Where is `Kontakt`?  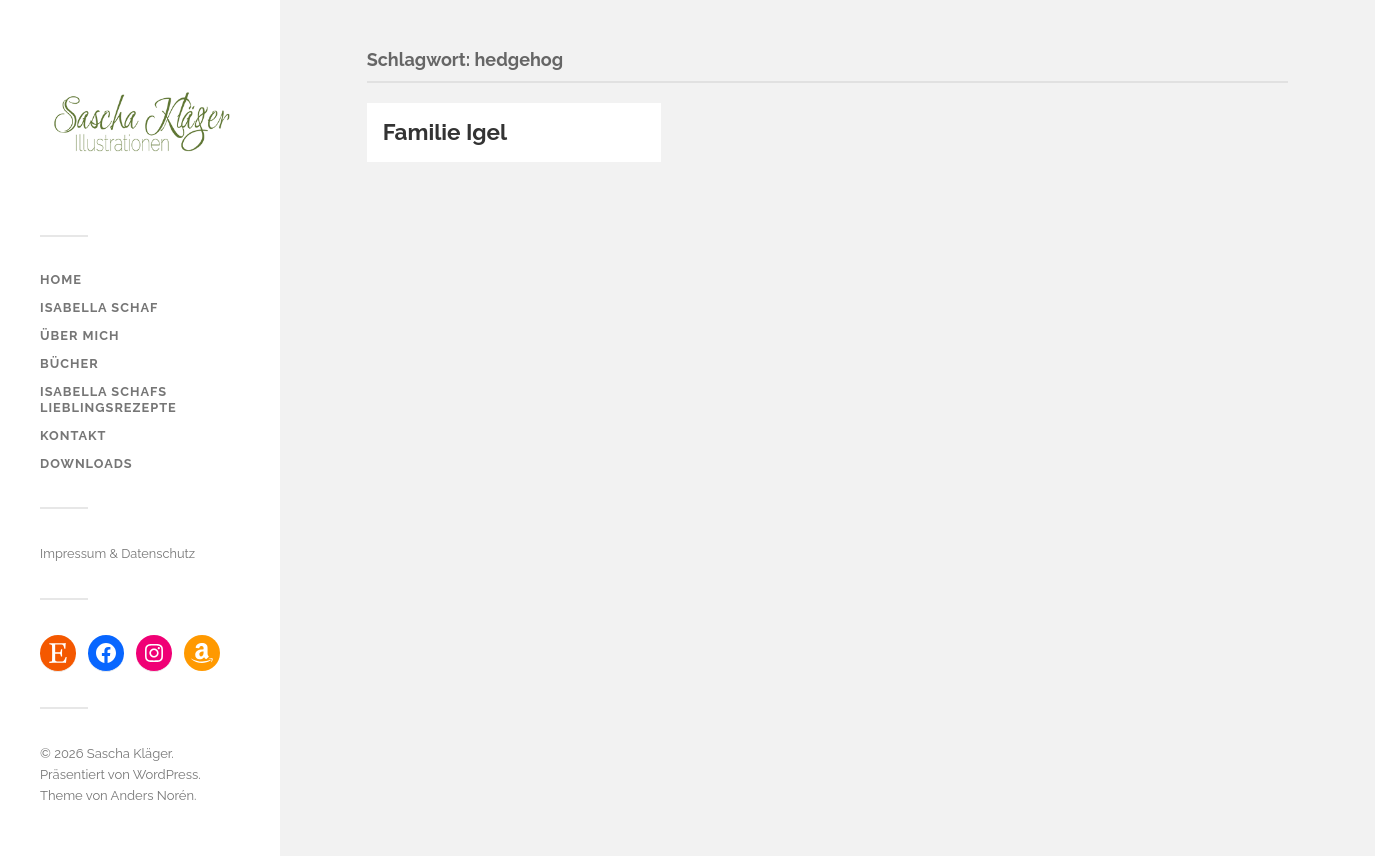
Kontakt is located at coordinates (73, 435).